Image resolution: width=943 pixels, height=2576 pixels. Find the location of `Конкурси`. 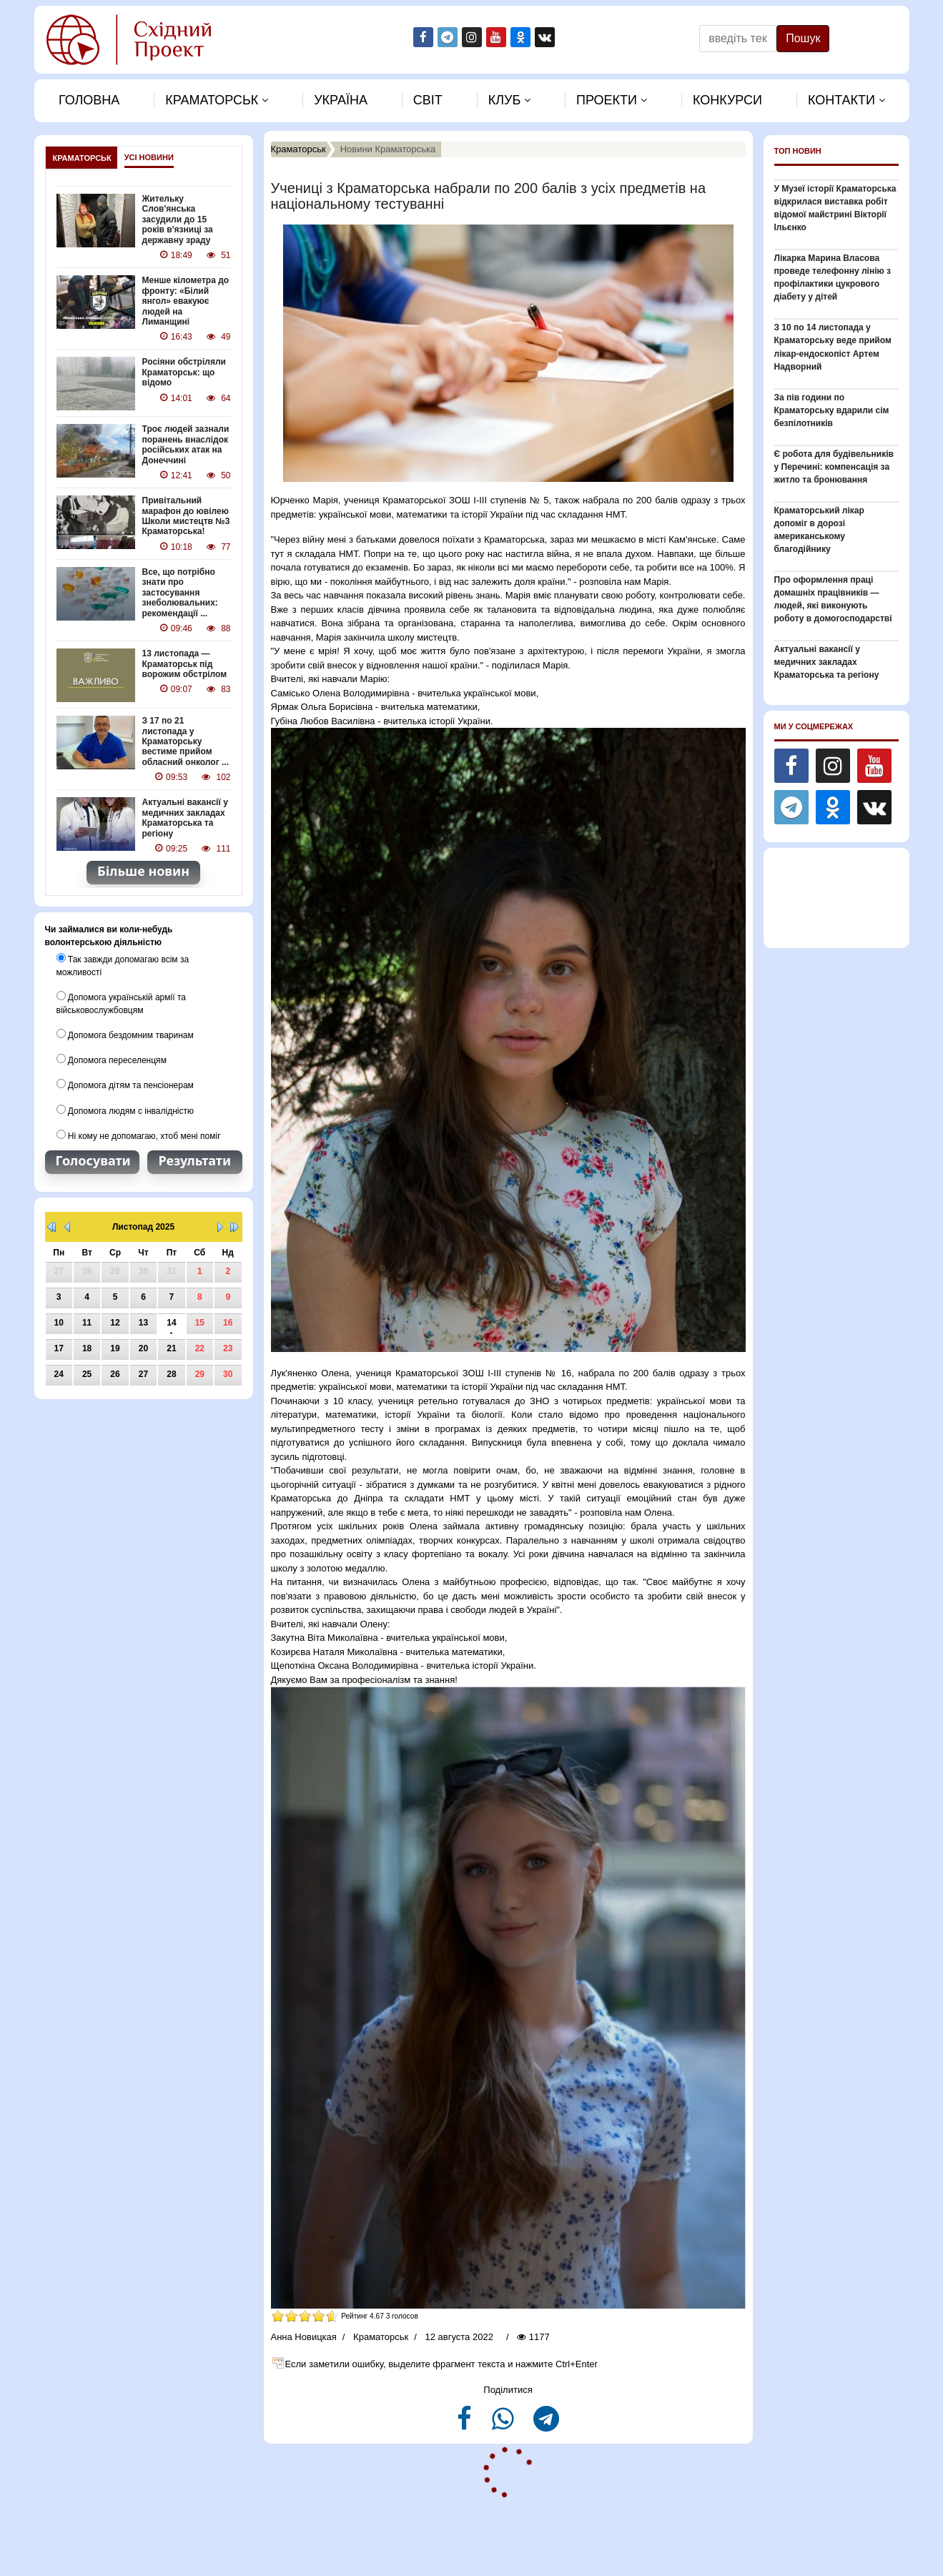

Конкурси is located at coordinates (727, 100).